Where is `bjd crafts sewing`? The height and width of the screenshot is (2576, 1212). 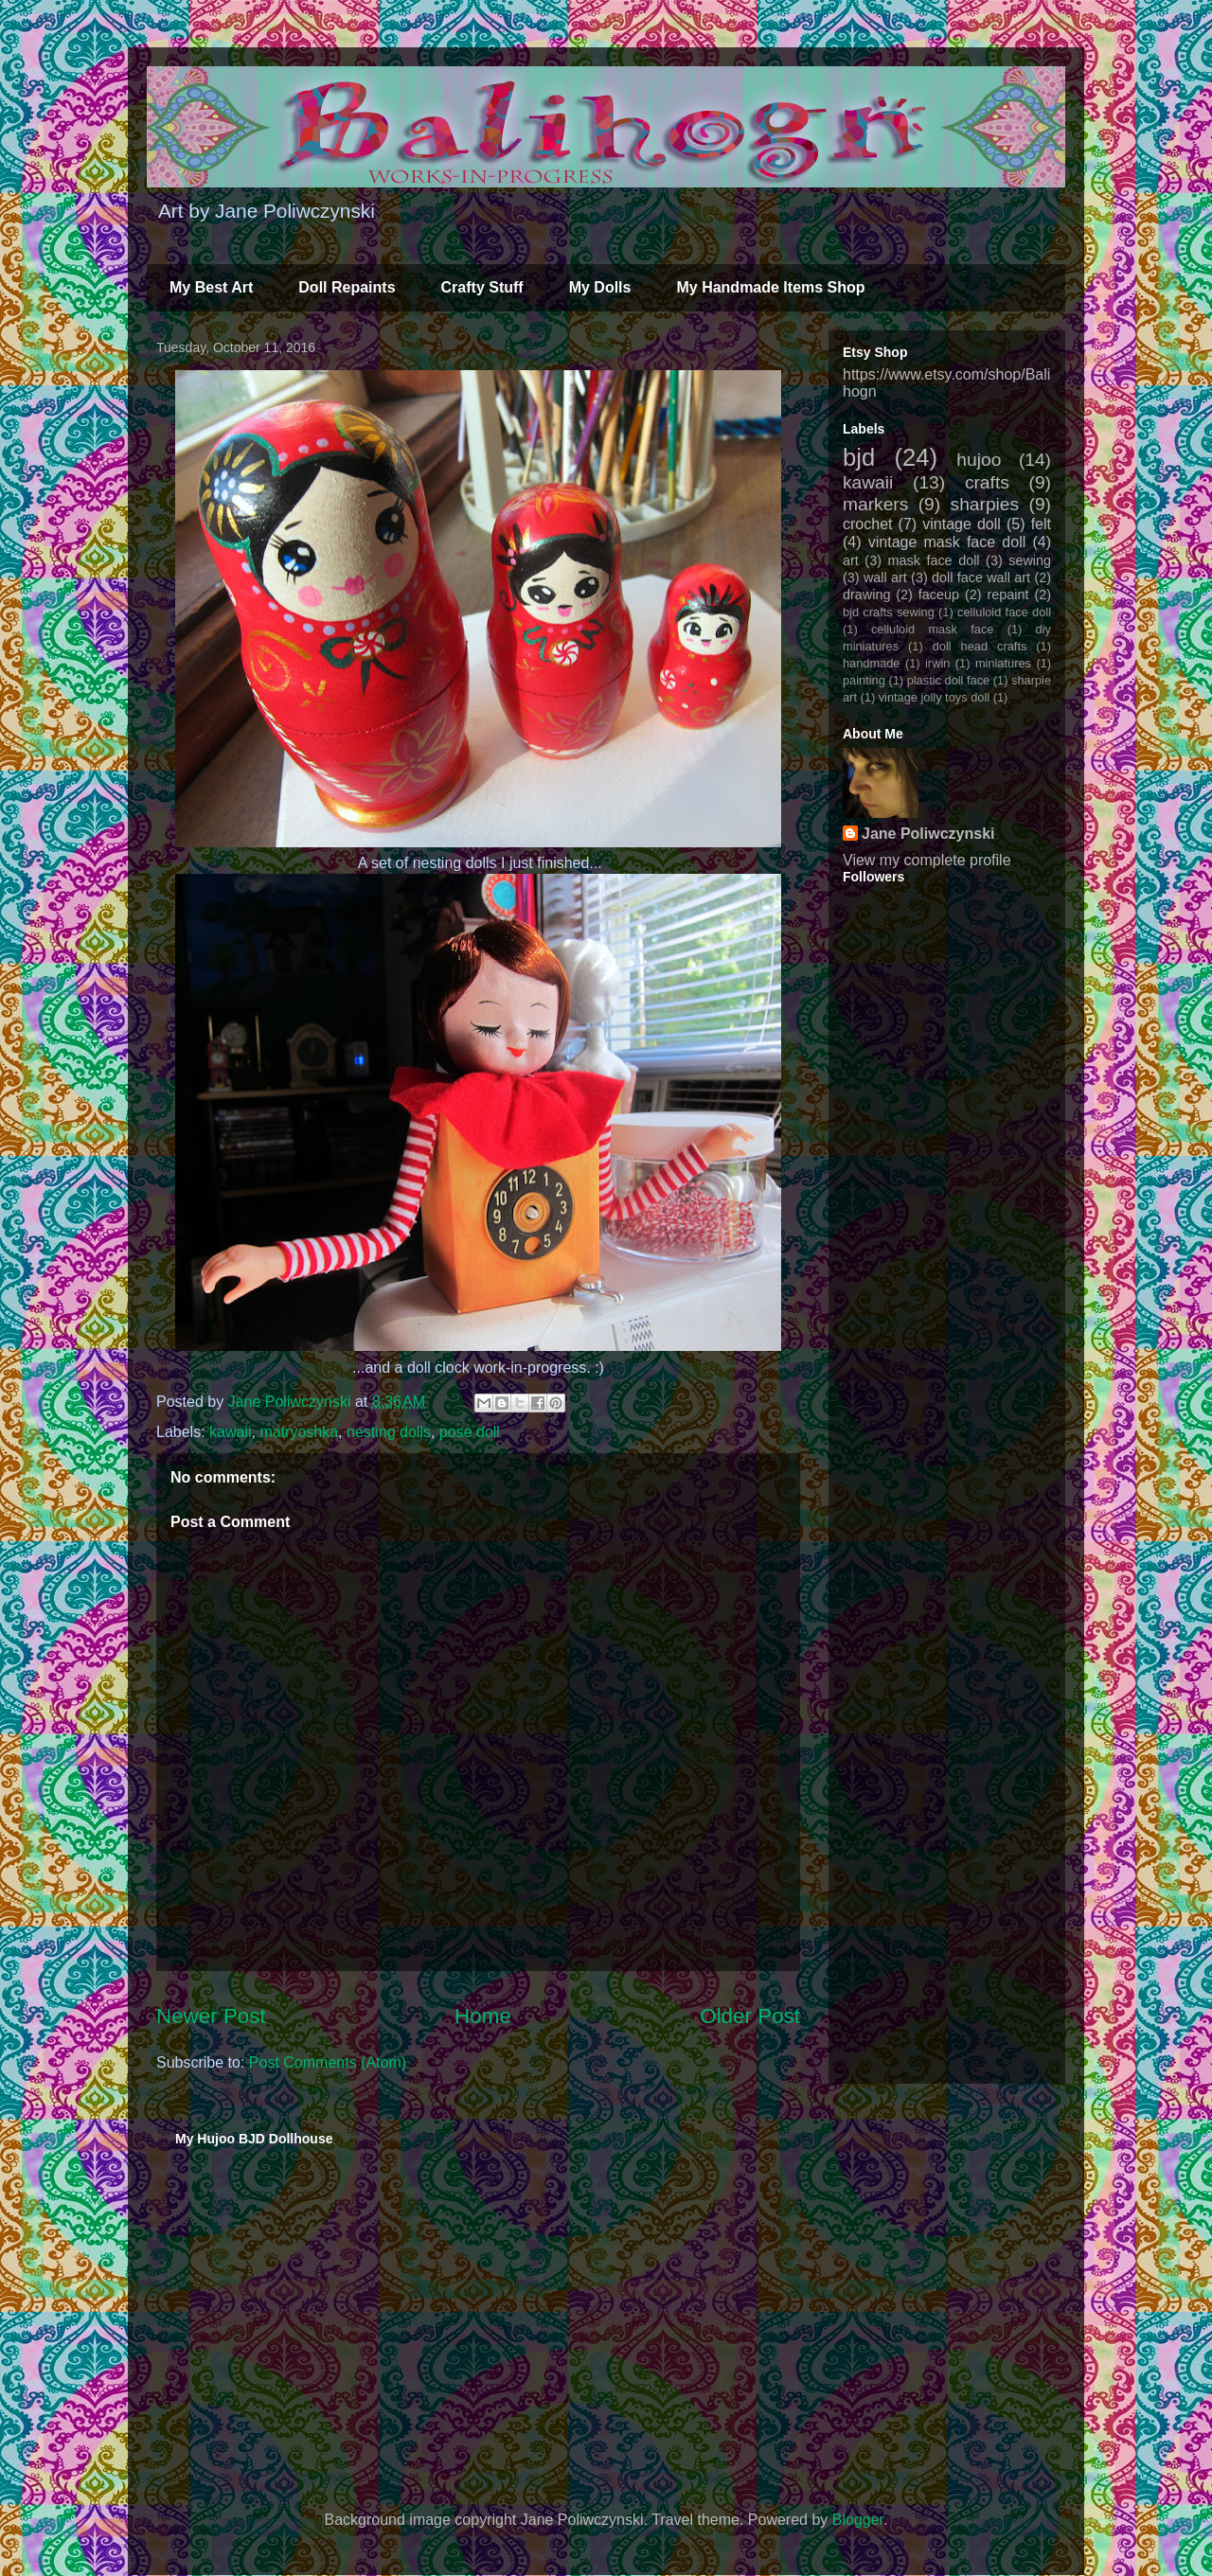 bjd crafts sewing is located at coordinates (889, 612).